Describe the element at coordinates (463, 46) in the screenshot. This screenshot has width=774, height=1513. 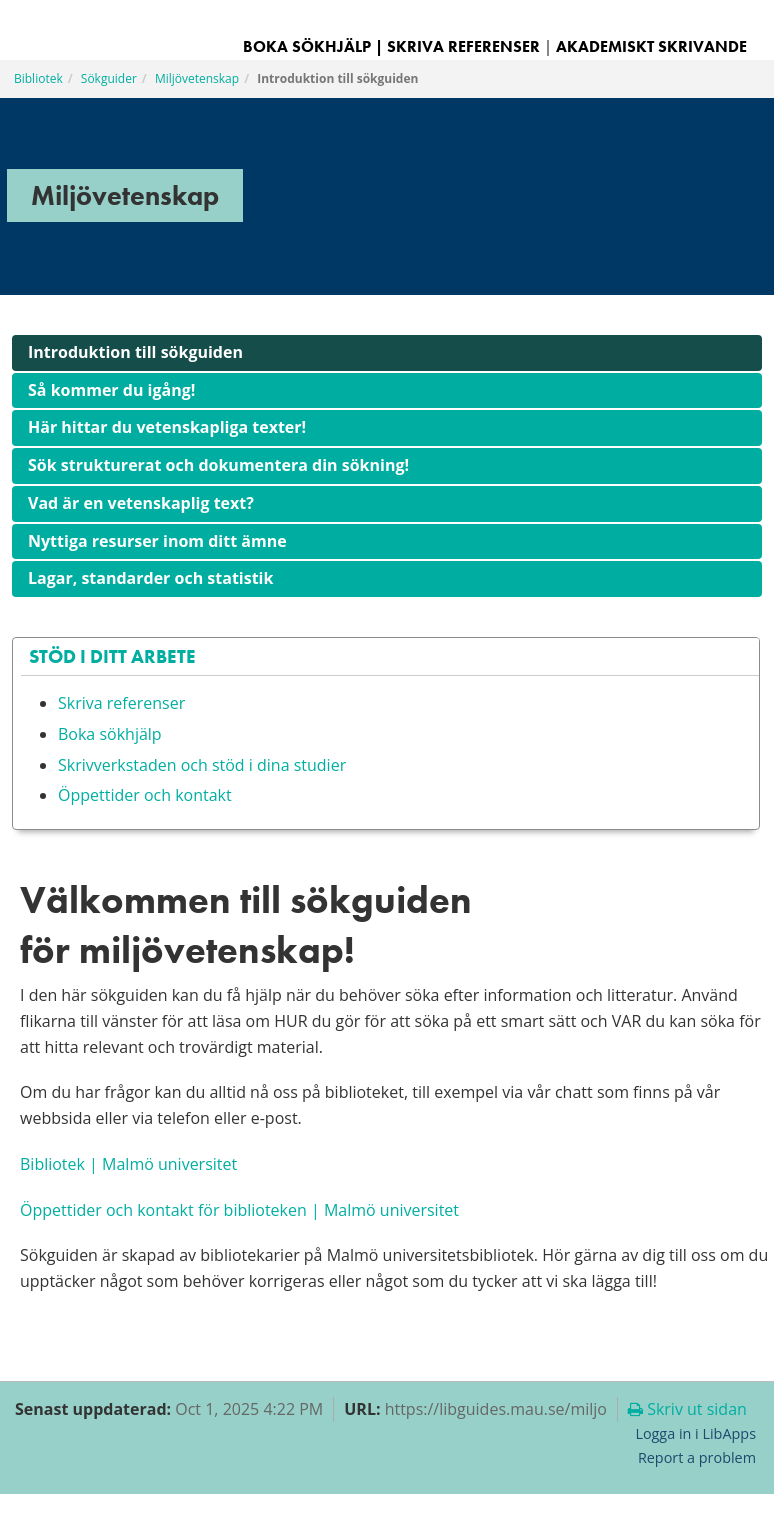
I see `Skriva referenser` at that location.